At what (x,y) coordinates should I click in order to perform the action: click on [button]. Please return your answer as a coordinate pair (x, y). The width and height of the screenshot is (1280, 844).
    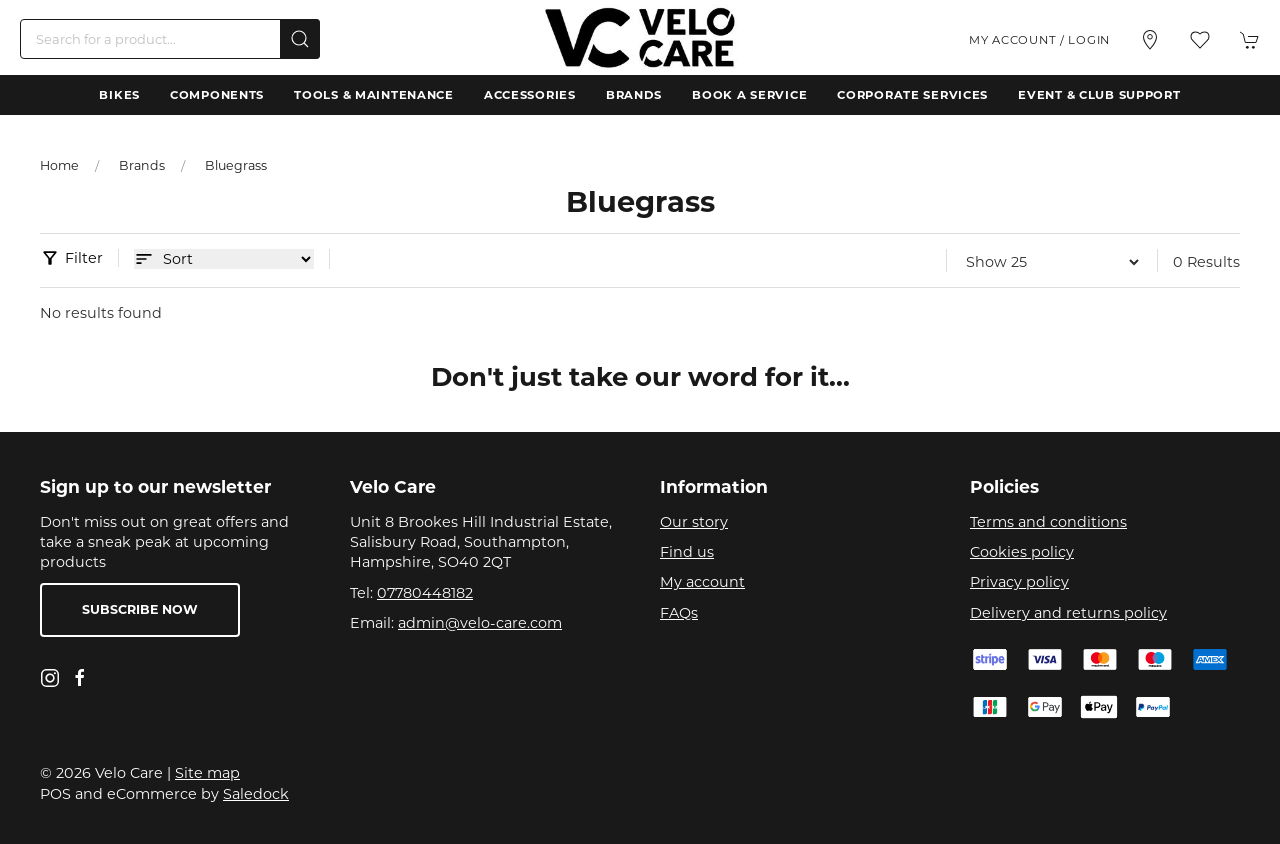
    Looking at the image, I should click on (1200, 40).